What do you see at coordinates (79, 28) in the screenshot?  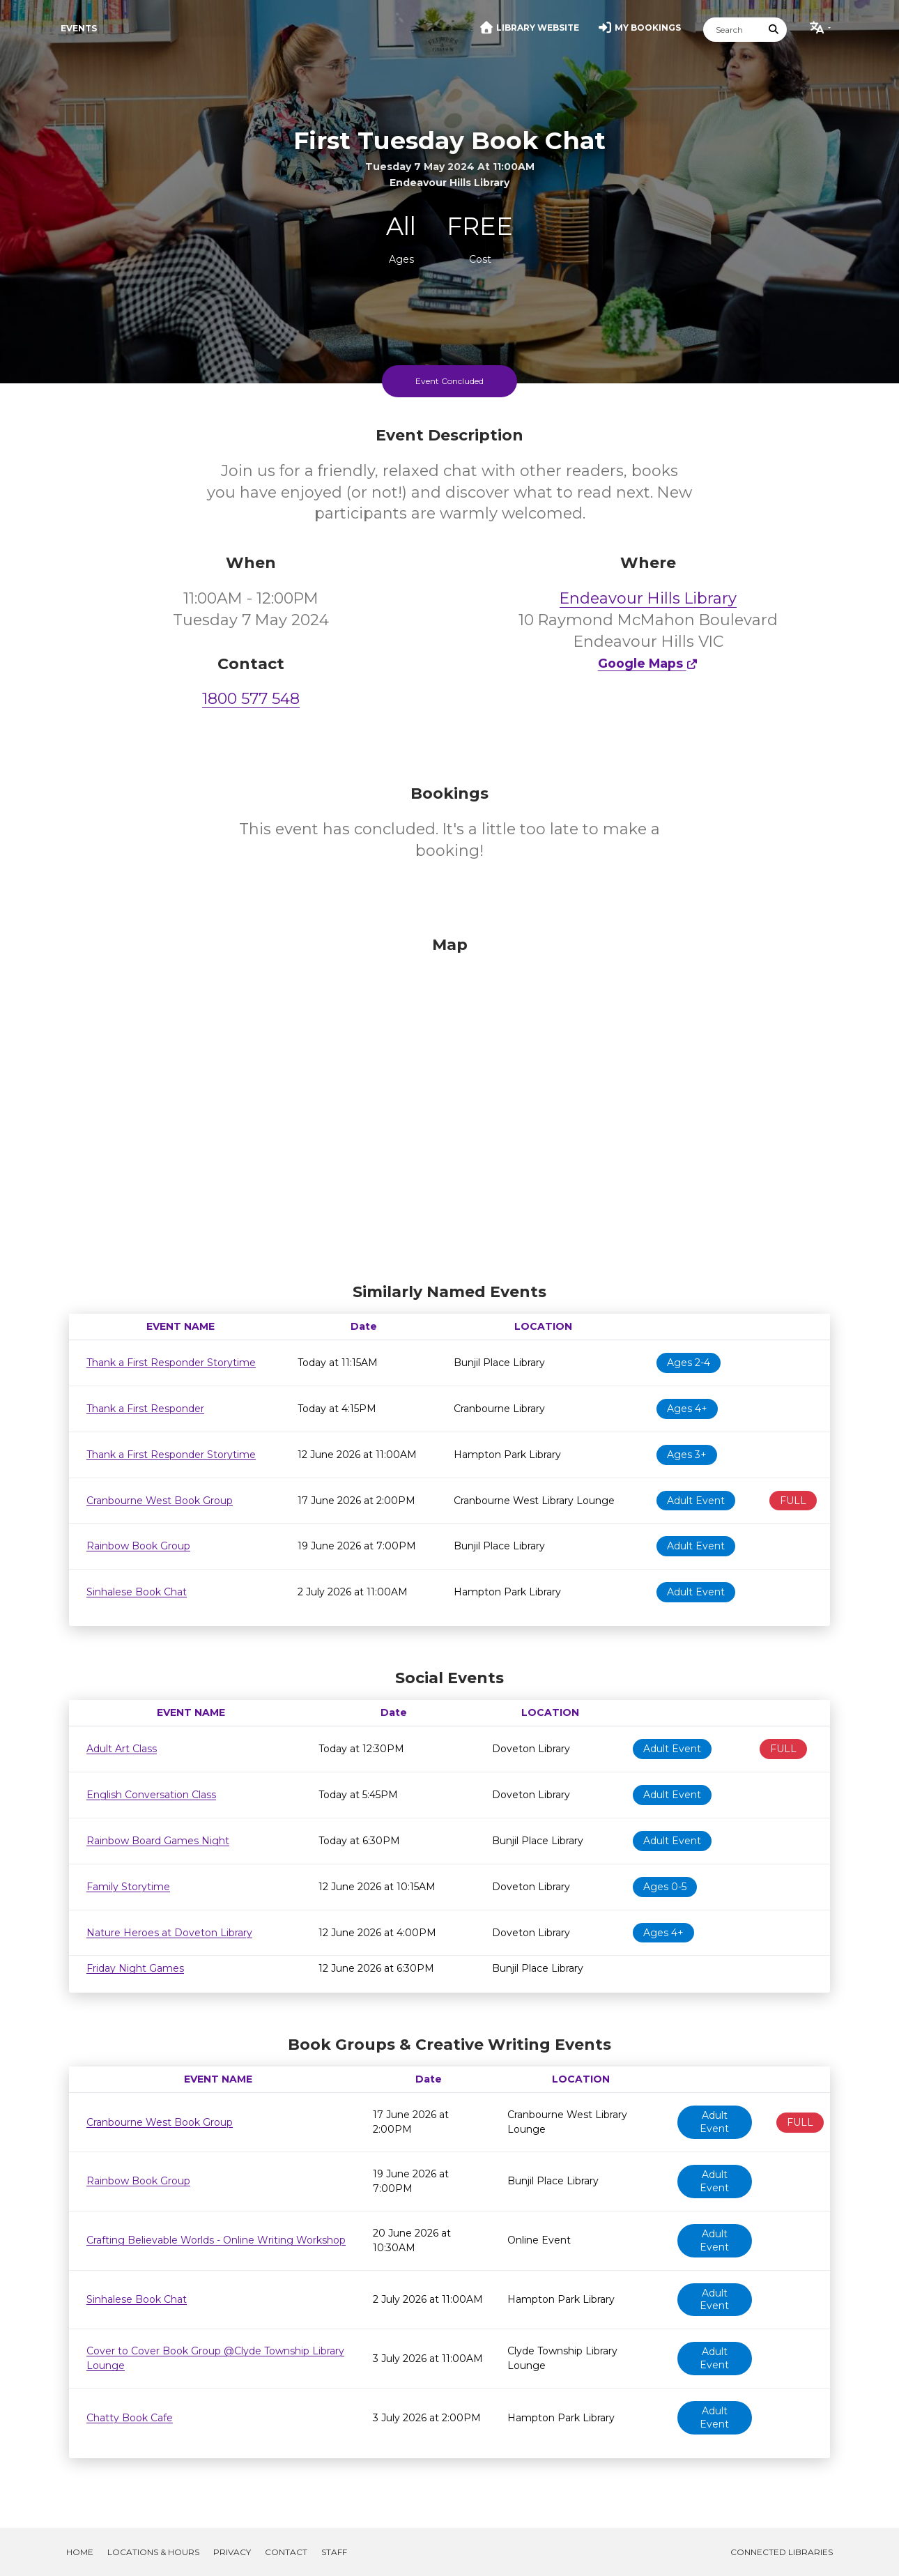 I see `Events` at bounding box center [79, 28].